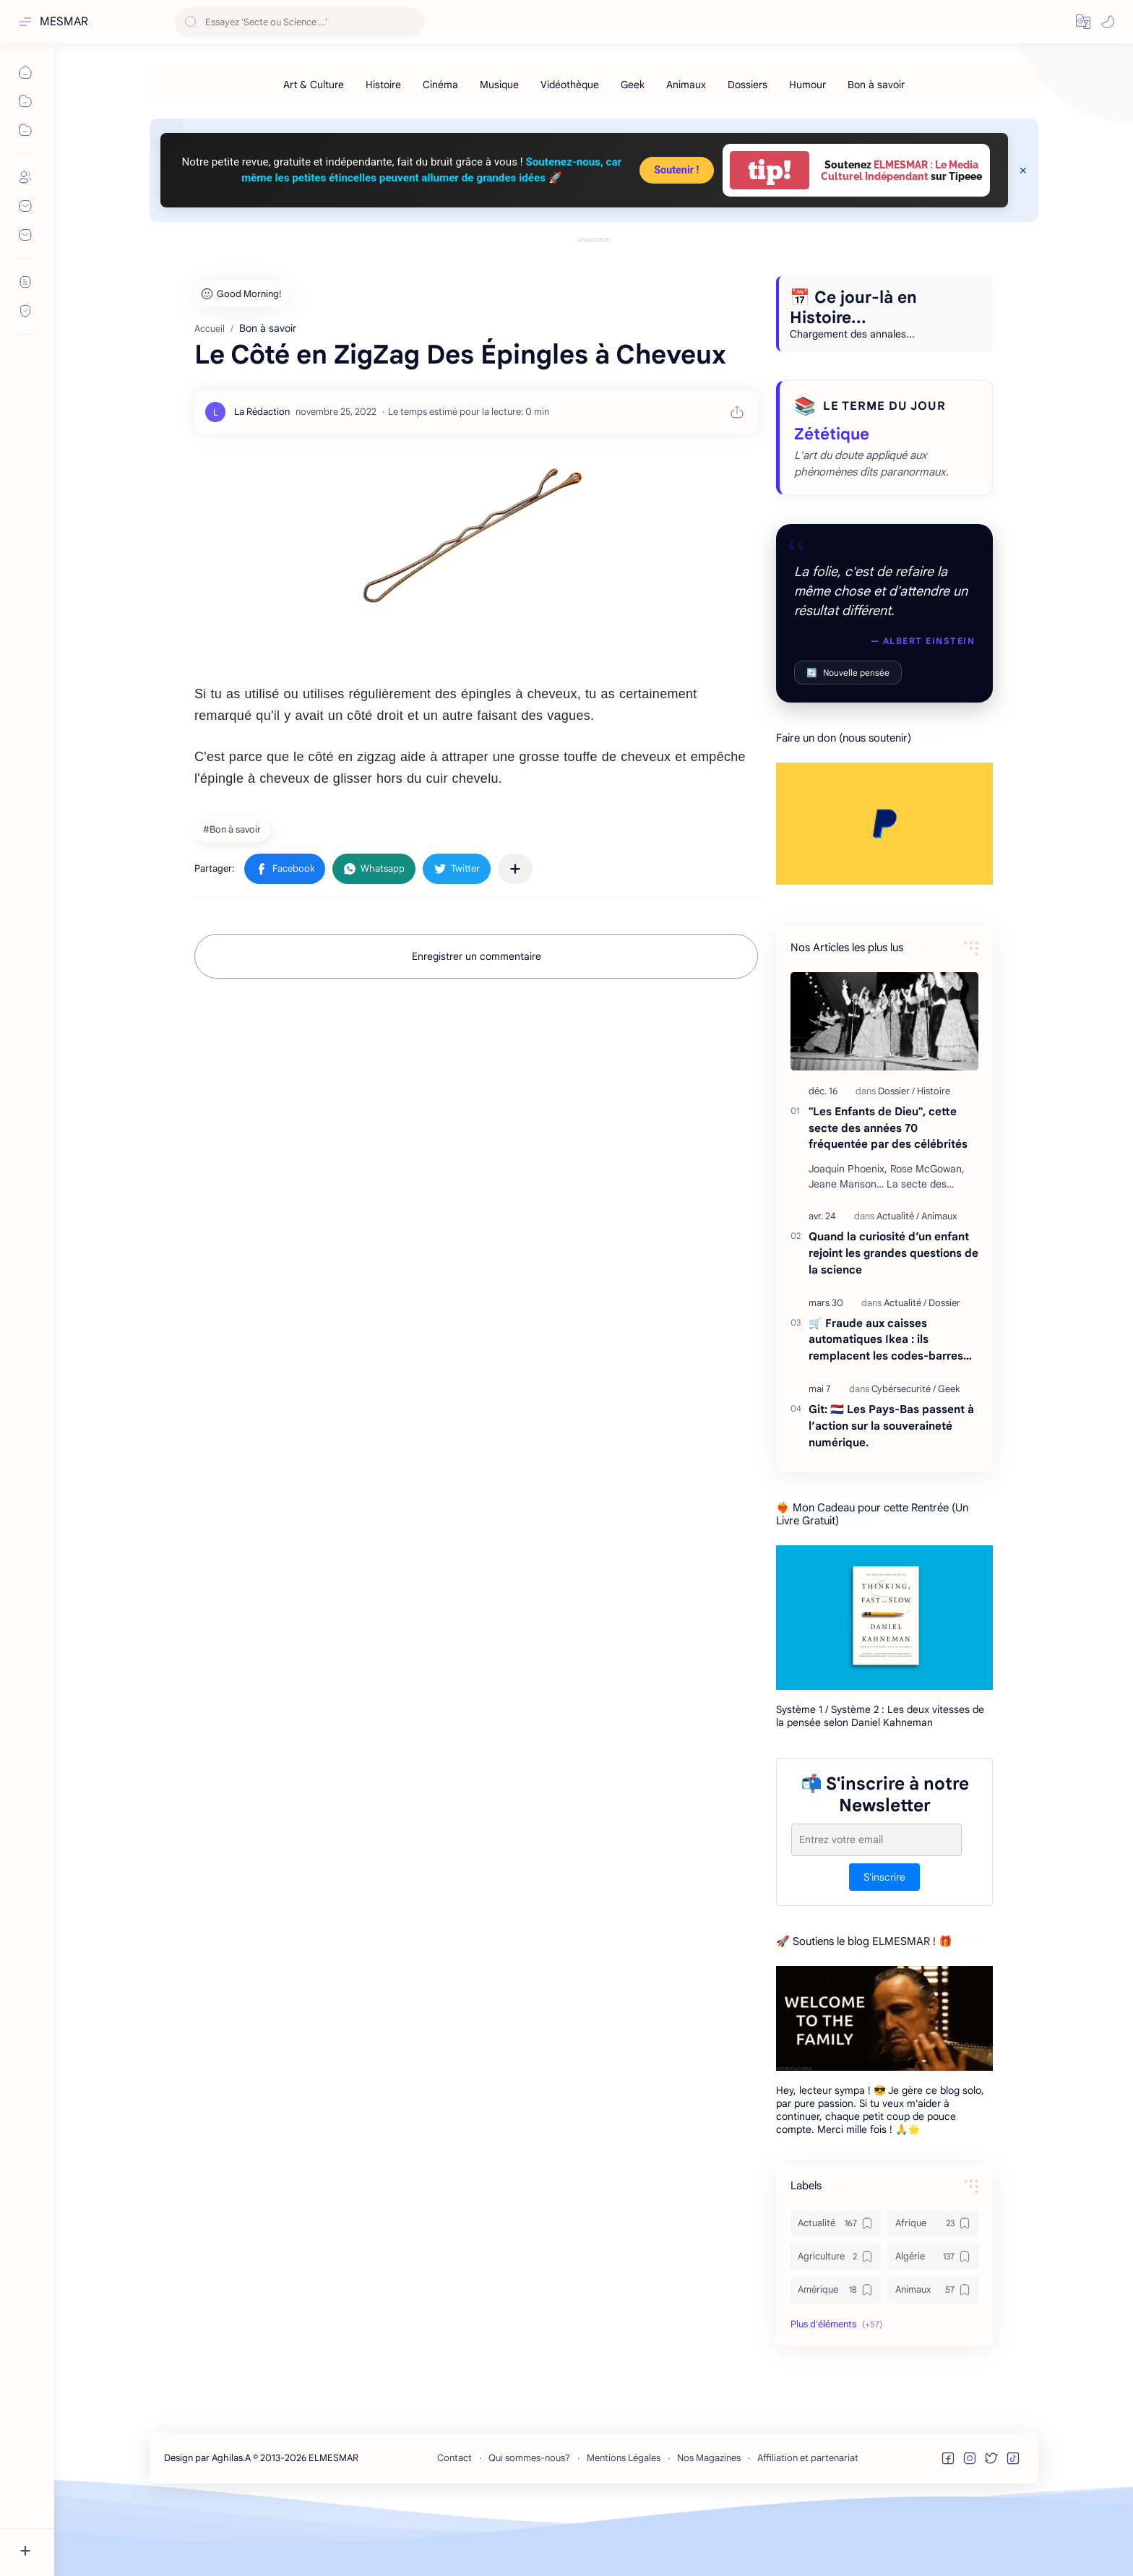 The image size is (1133, 2576). I want to click on tip!, so click(769, 170).